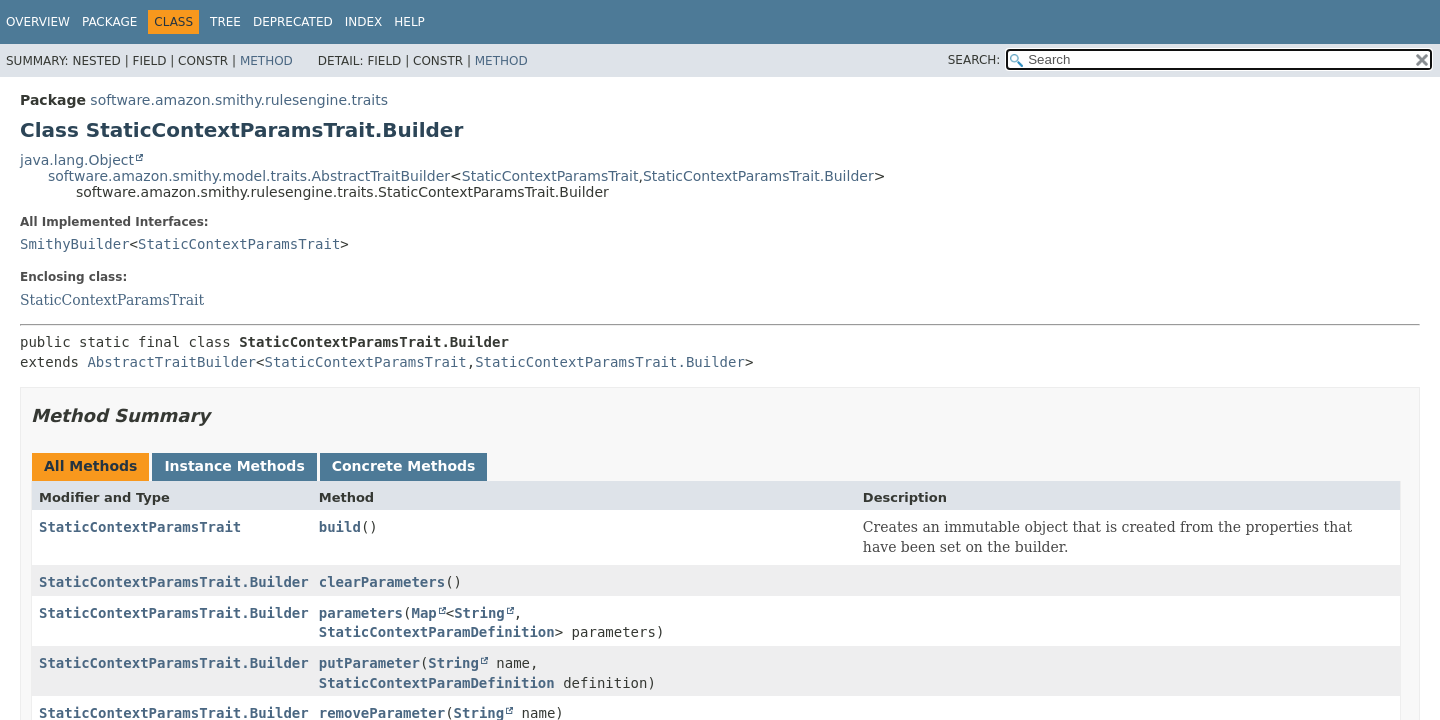 The width and height of the screenshot is (1440, 720). Describe the element at coordinates (75, 244) in the screenshot. I see `SmithyBuilder` at that location.